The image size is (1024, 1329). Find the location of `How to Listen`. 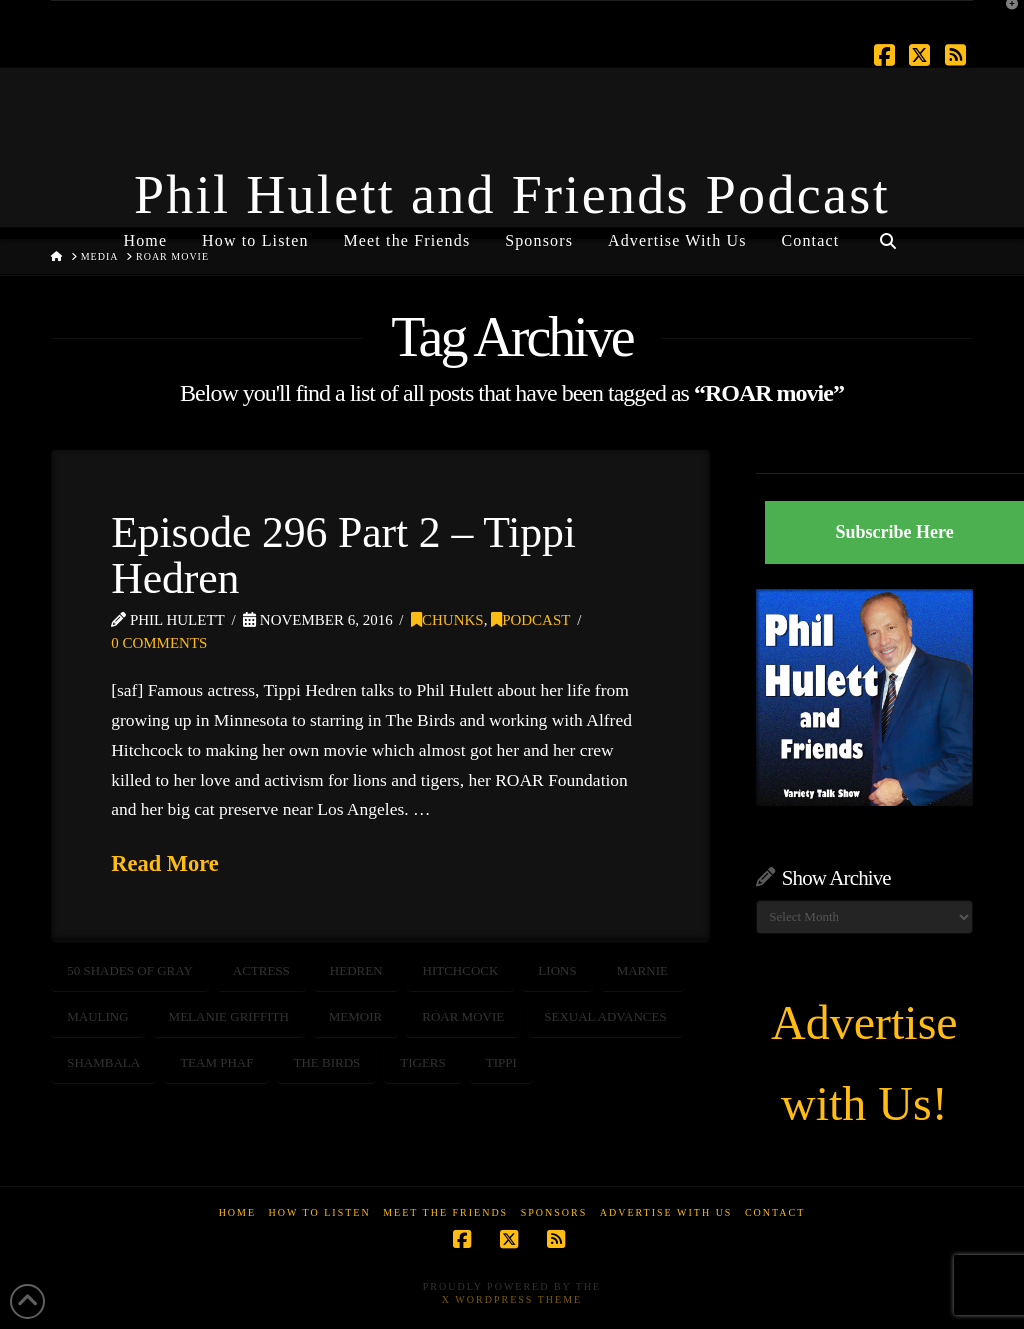

How to Listen is located at coordinates (320, 1212).